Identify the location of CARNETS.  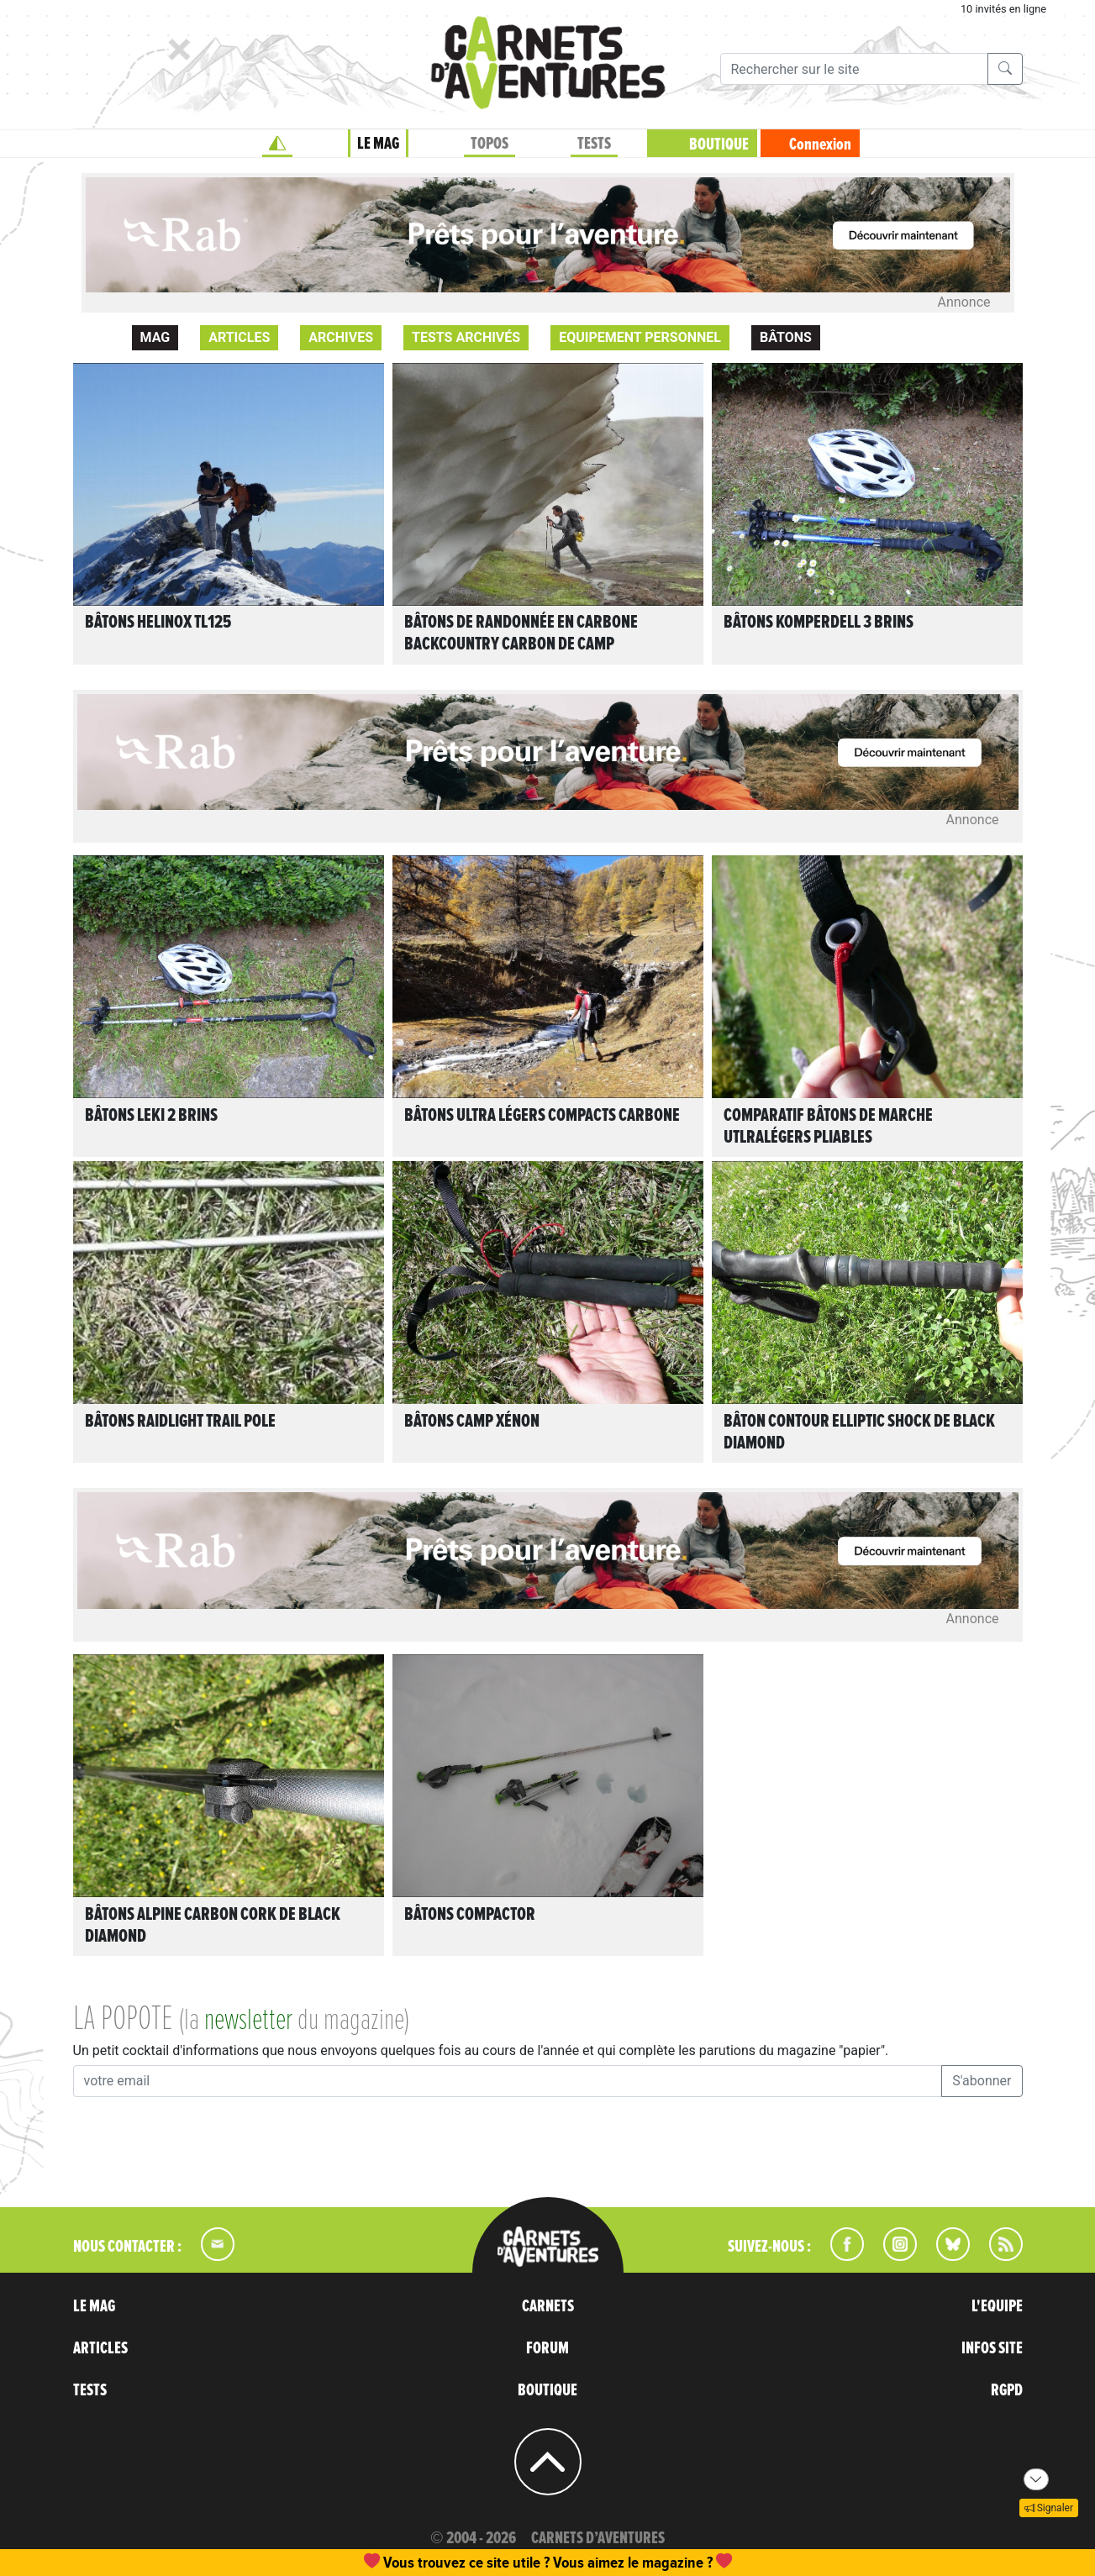
(548, 2306).